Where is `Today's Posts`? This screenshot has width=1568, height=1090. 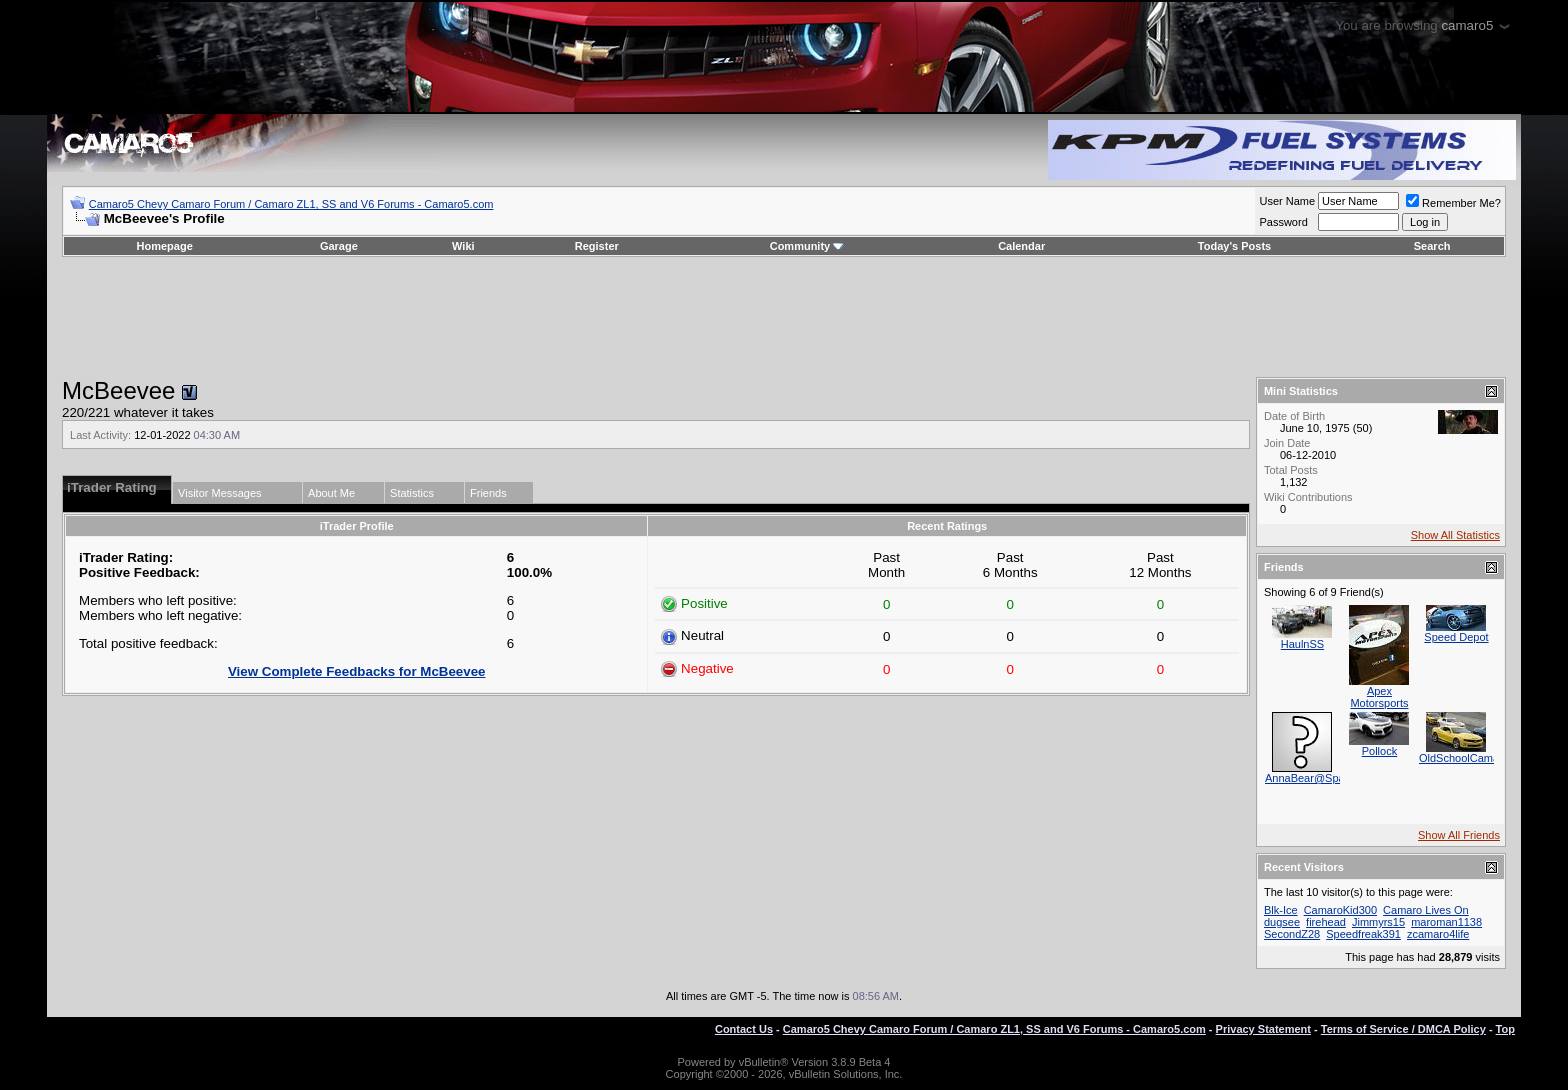
Today's Posts is located at coordinates (1234, 246).